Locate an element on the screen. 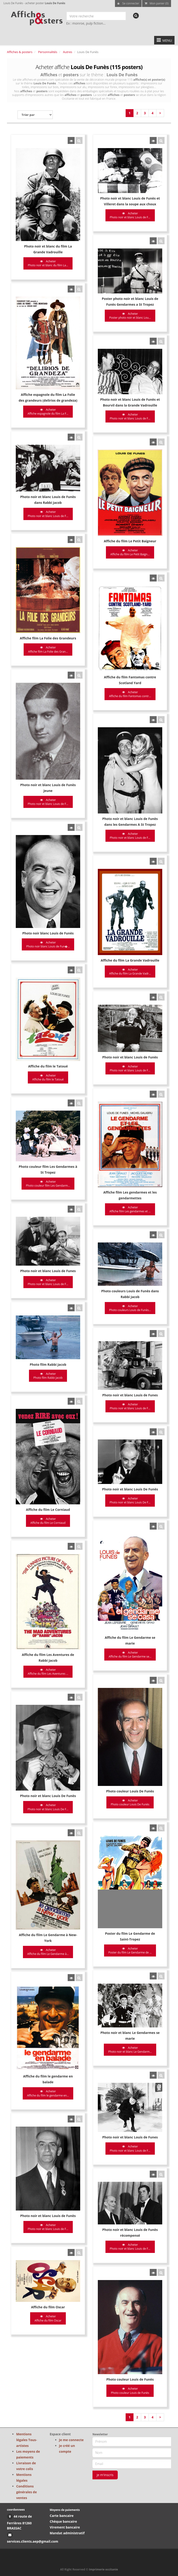 The image size is (178, 2576). Acheter Photo noir et blanc Le Gendarm... is located at coordinates (122, 1869).